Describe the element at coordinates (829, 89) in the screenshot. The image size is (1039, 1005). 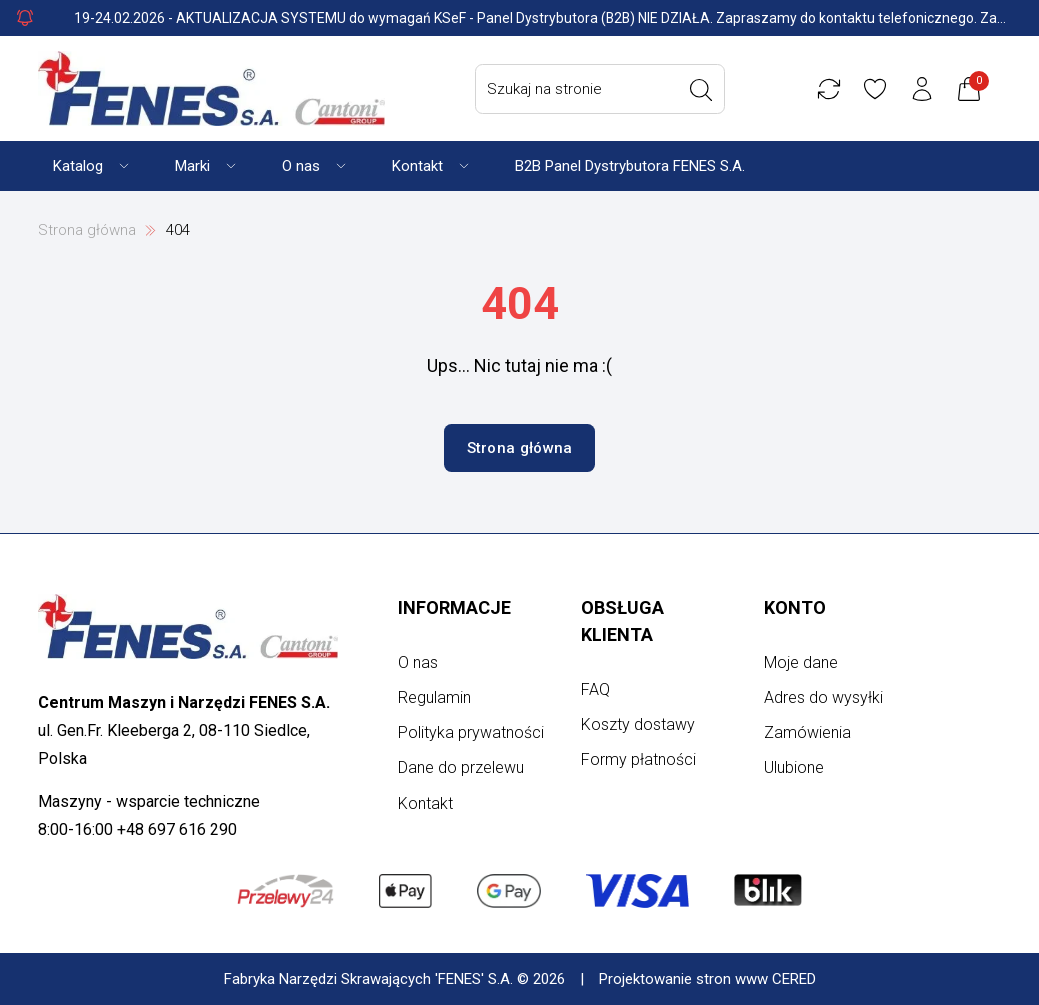
I see `[Porównywarka]` at that location.